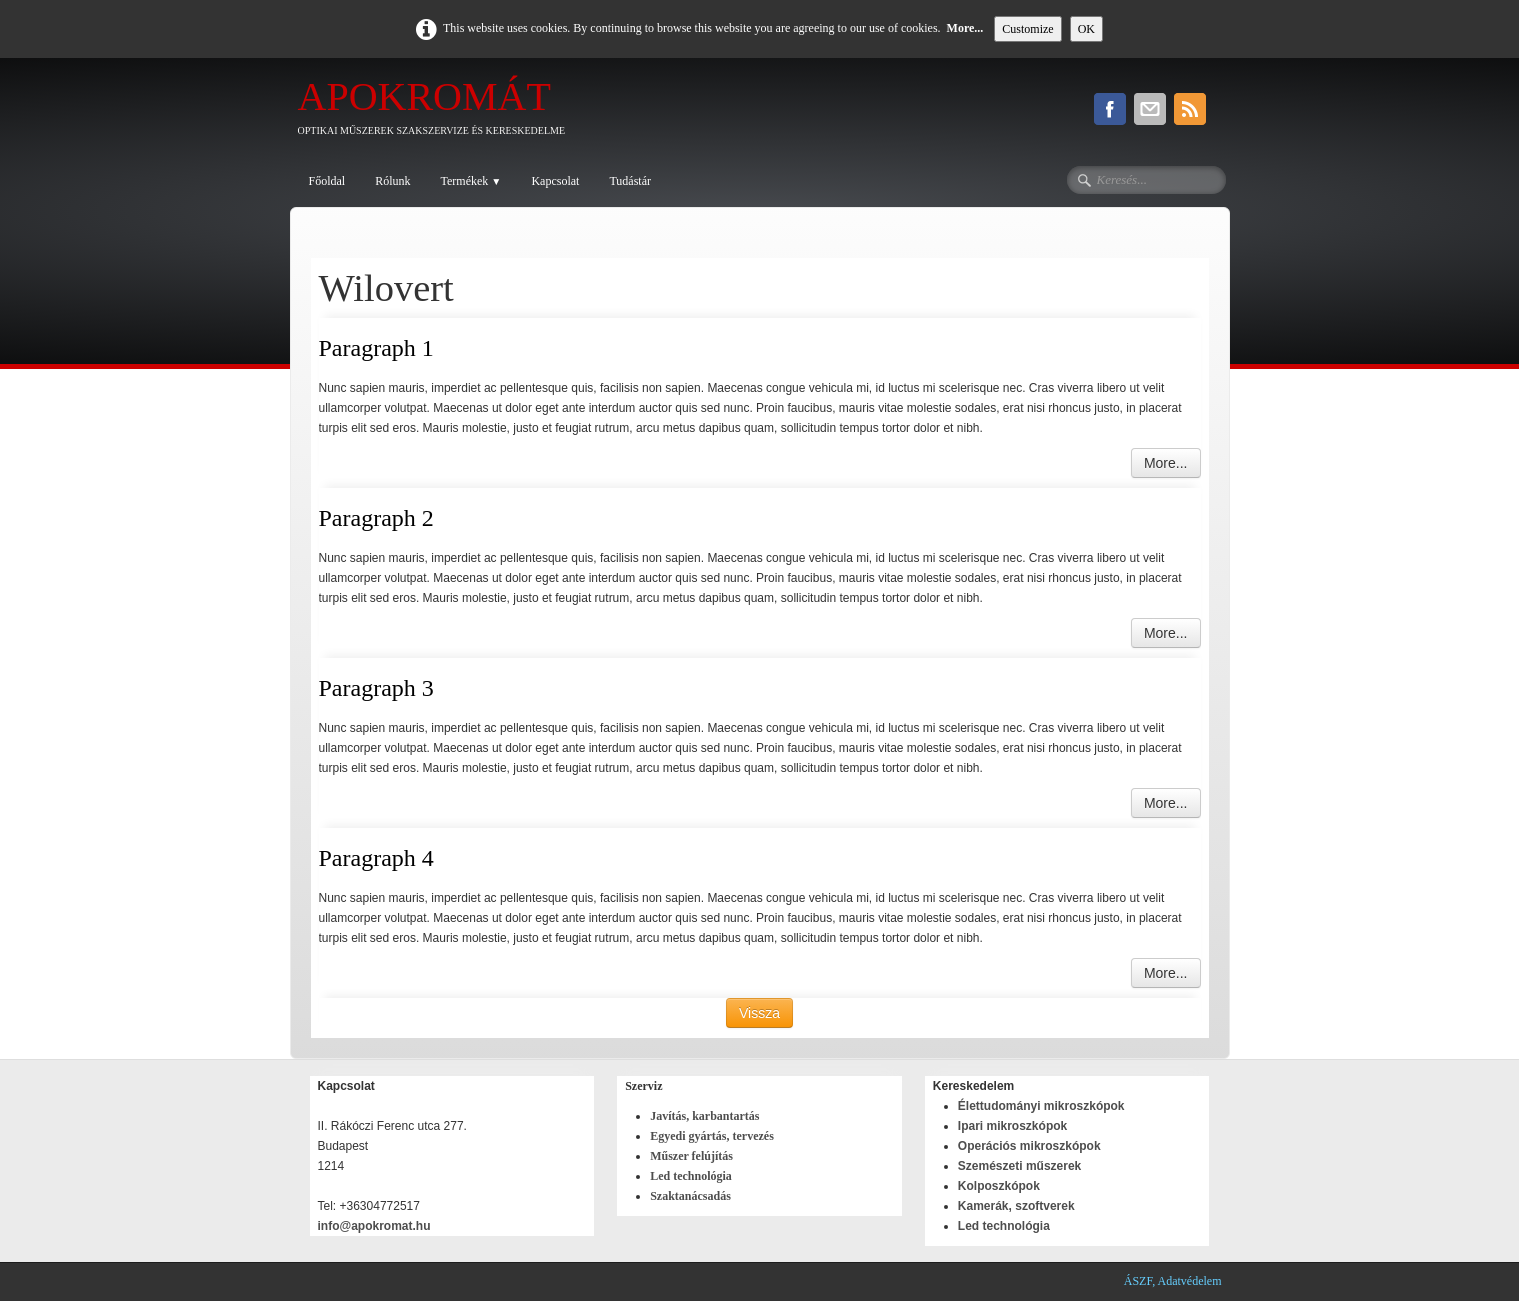 This screenshot has width=1519, height=1301. Describe the element at coordinates (1041, 1106) in the screenshot. I see `Élettudományi mikroszkópok` at that location.